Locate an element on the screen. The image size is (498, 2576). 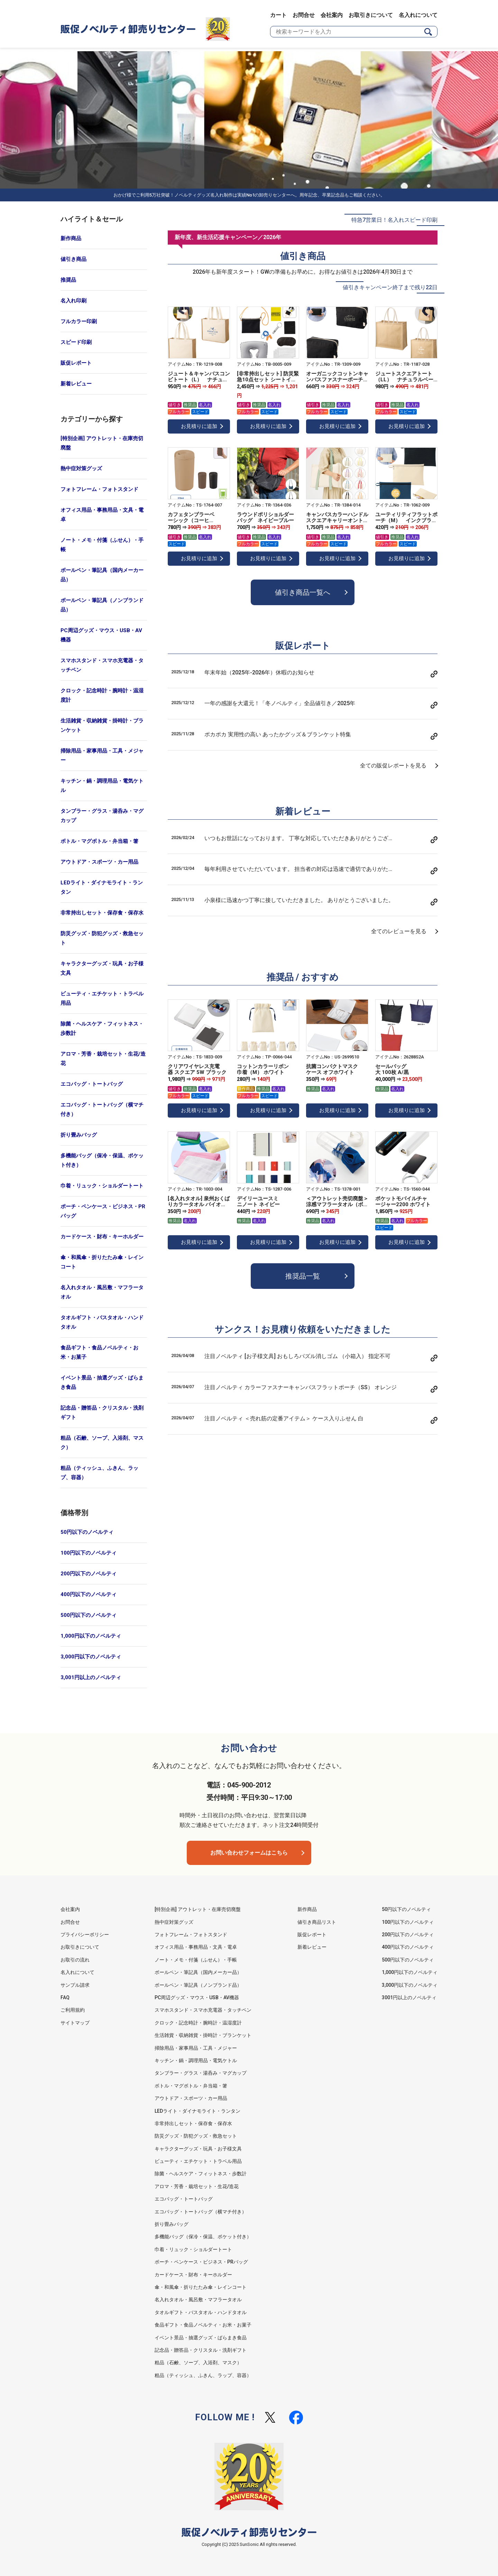
3,001円以上のノベルティ is located at coordinates (91, 1677).